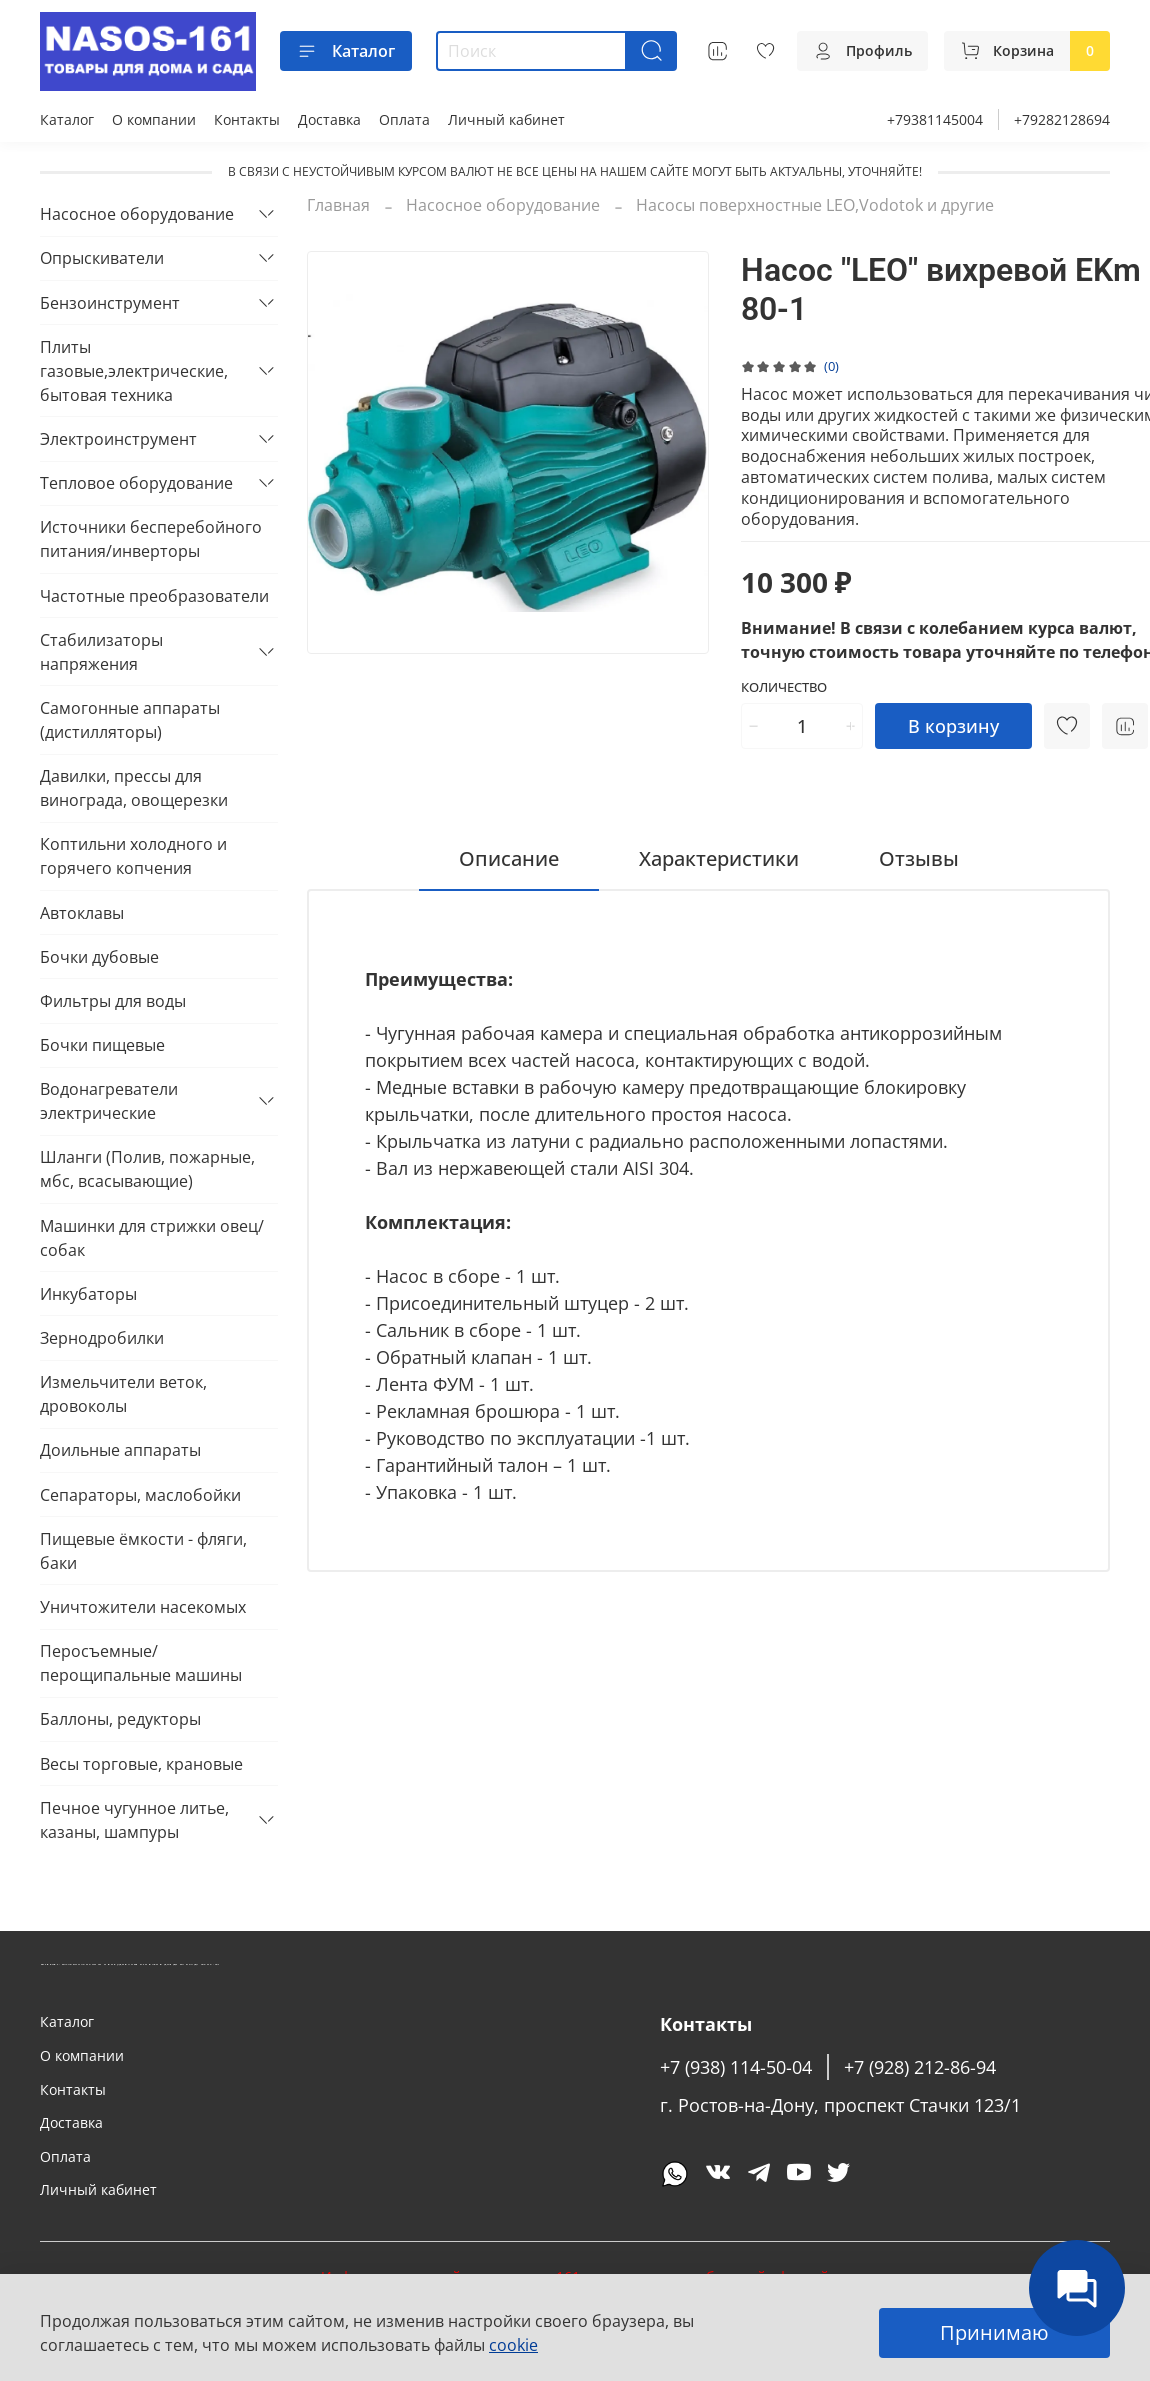 Image resolution: width=1150 pixels, height=2381 pixels. What do you see at coordinates (1062, 119) in the screenshot?
I see `+79282128694` at bounding box center [1062, 119].